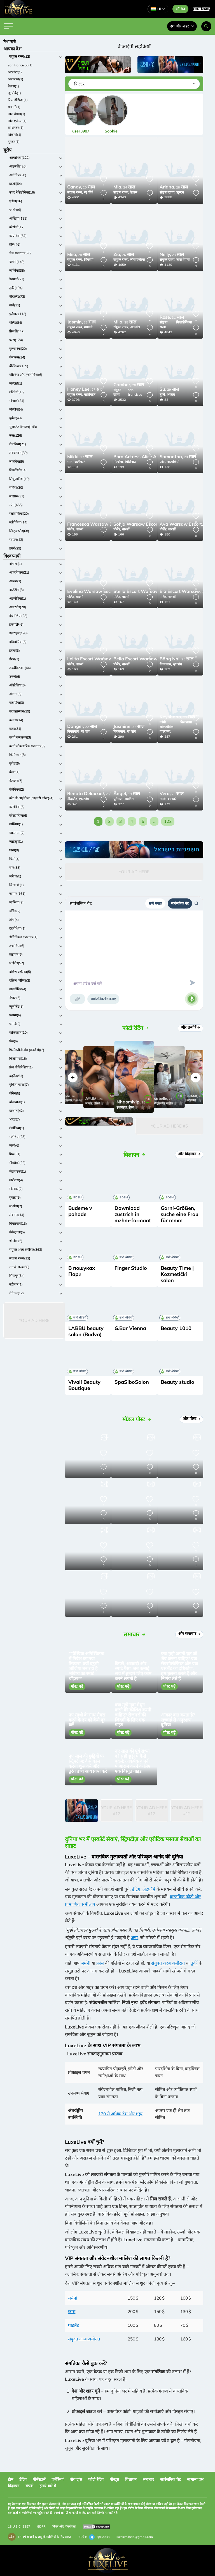 The image size is (215, 2576). Describe the element at coordinates (133, 192) in the screenshot. I see `डैलास` at that location.